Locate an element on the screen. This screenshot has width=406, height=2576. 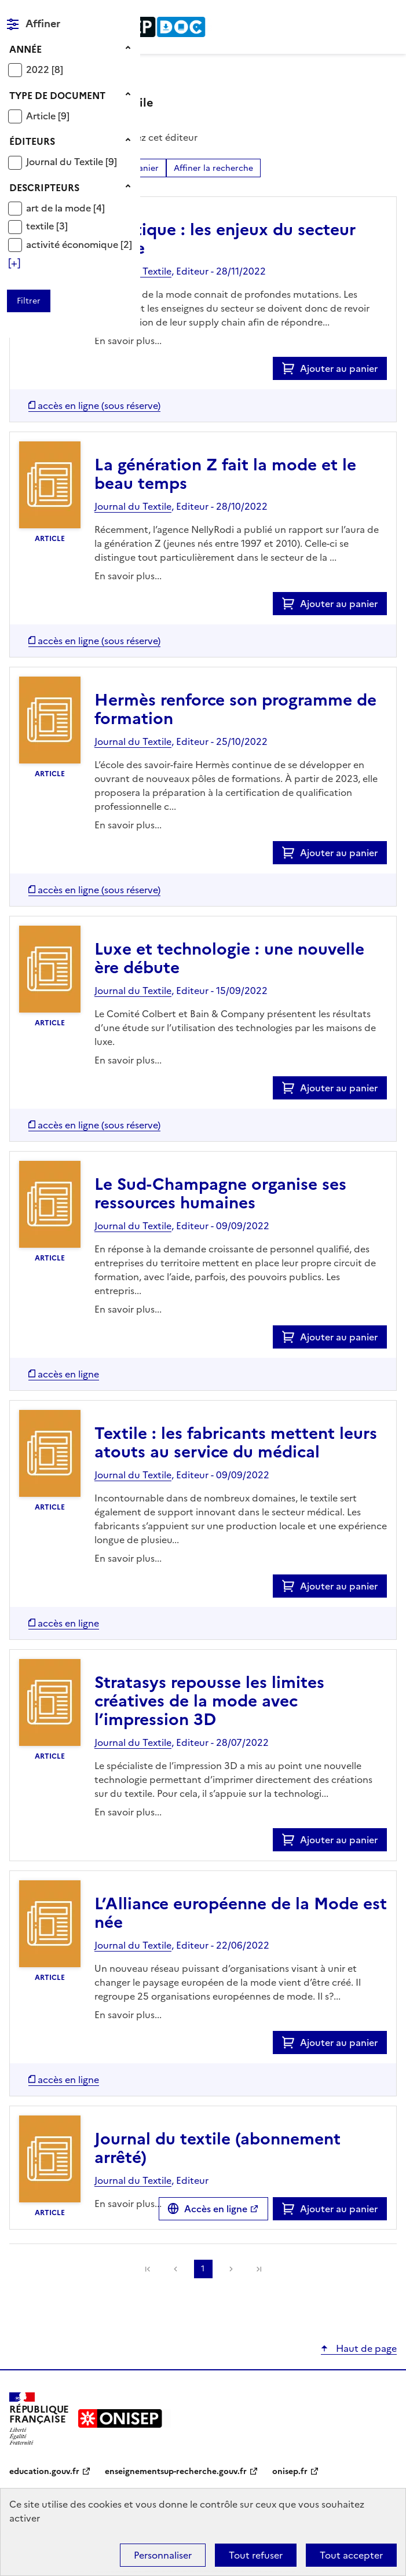
Suivante [link] is located at coordinates (231, 2269).